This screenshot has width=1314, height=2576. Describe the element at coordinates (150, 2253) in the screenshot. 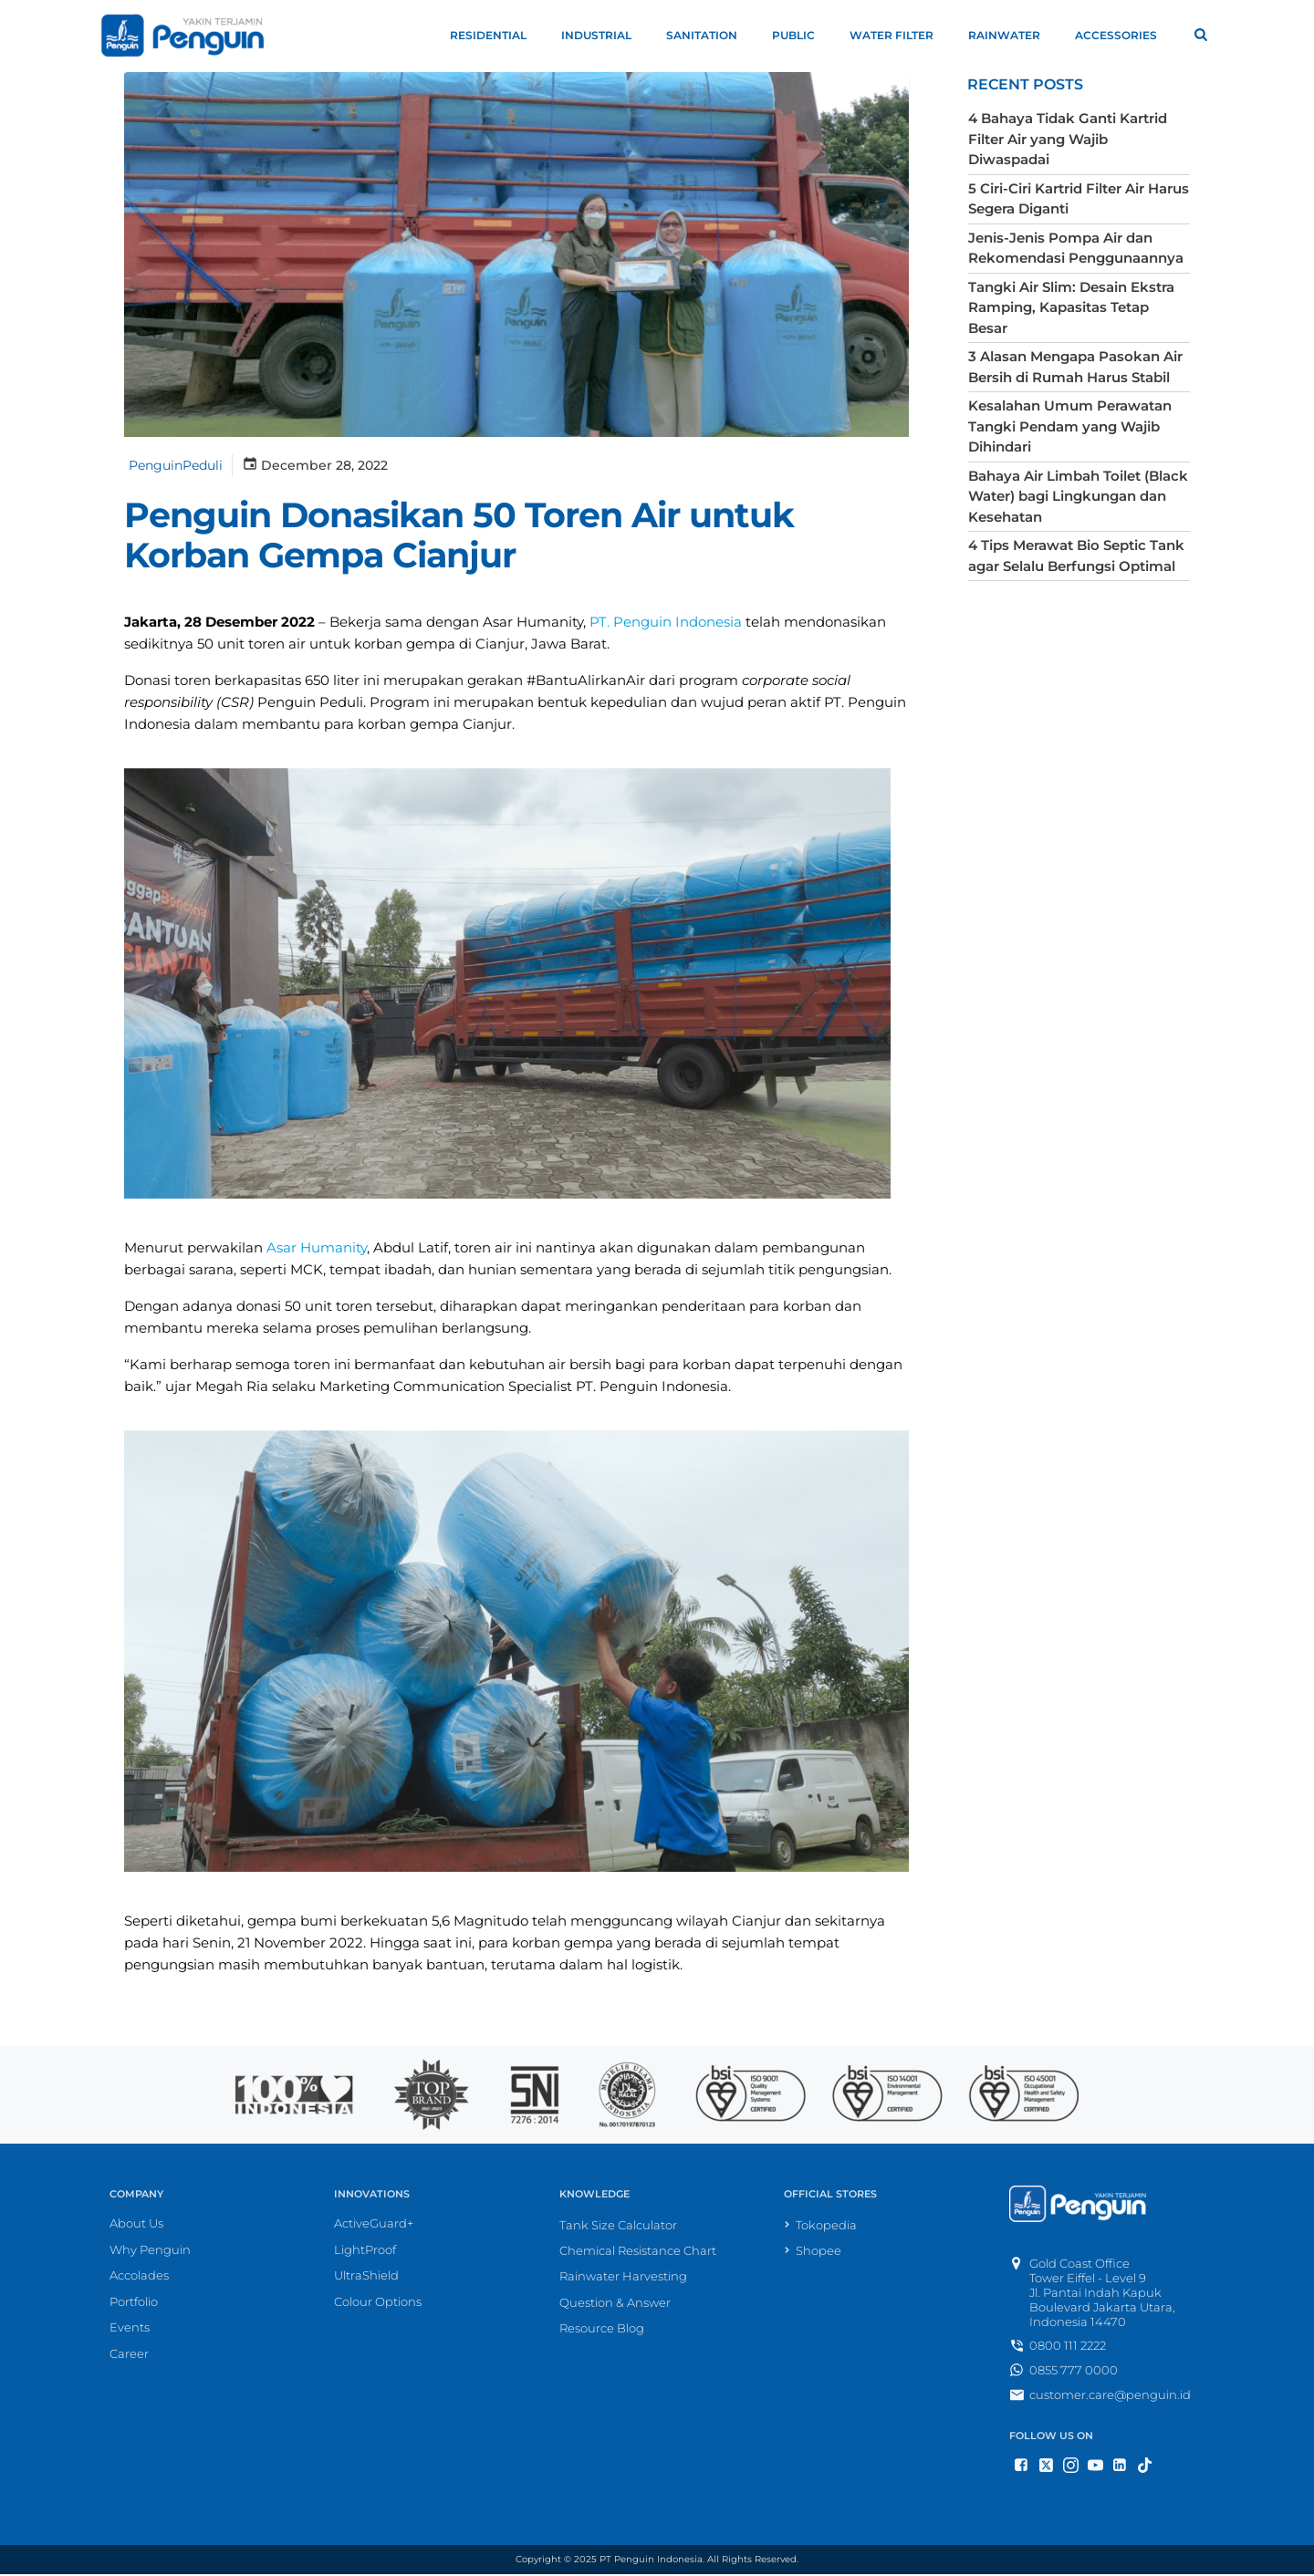

I see `Why Penguin` at that location.